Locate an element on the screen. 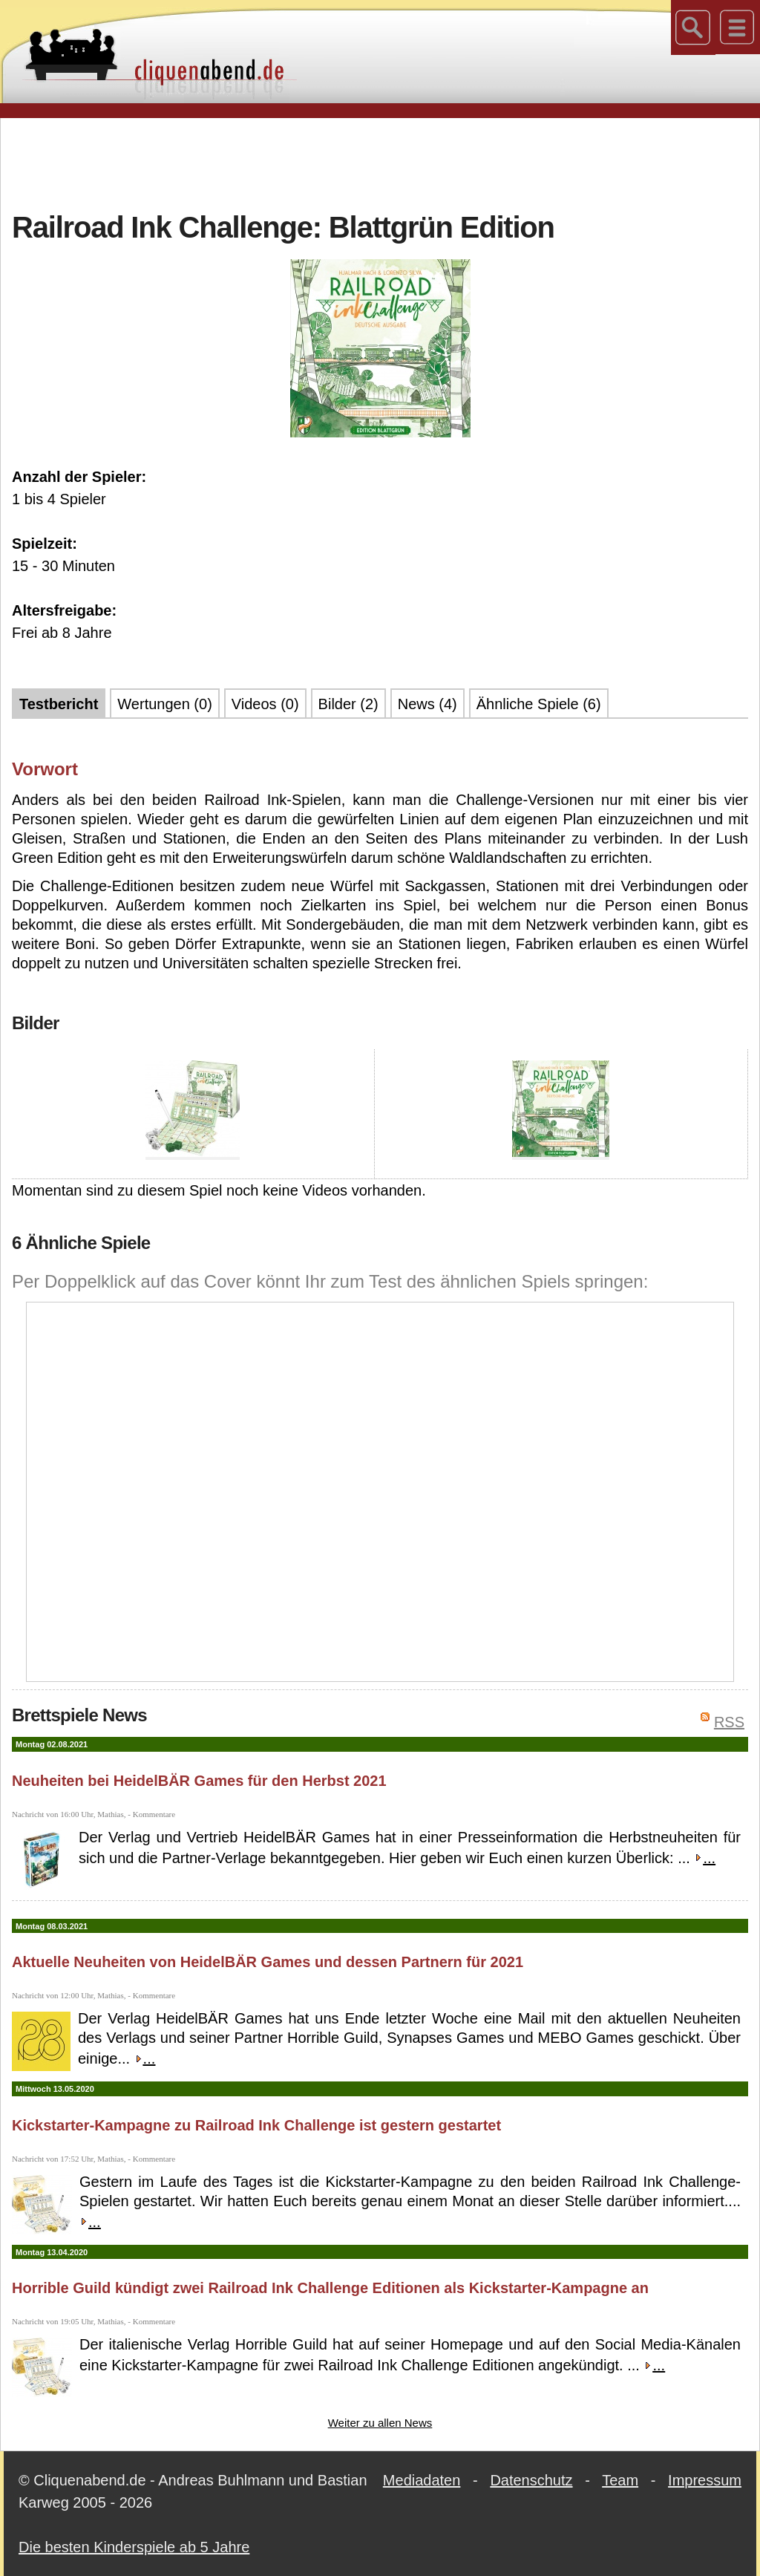 This screenshot has width=760, height=2576. Aktuelle Neuheiten von HeidelBÄR Games und dessen Partnern für 2021 is located at coordinates (267, 1962).